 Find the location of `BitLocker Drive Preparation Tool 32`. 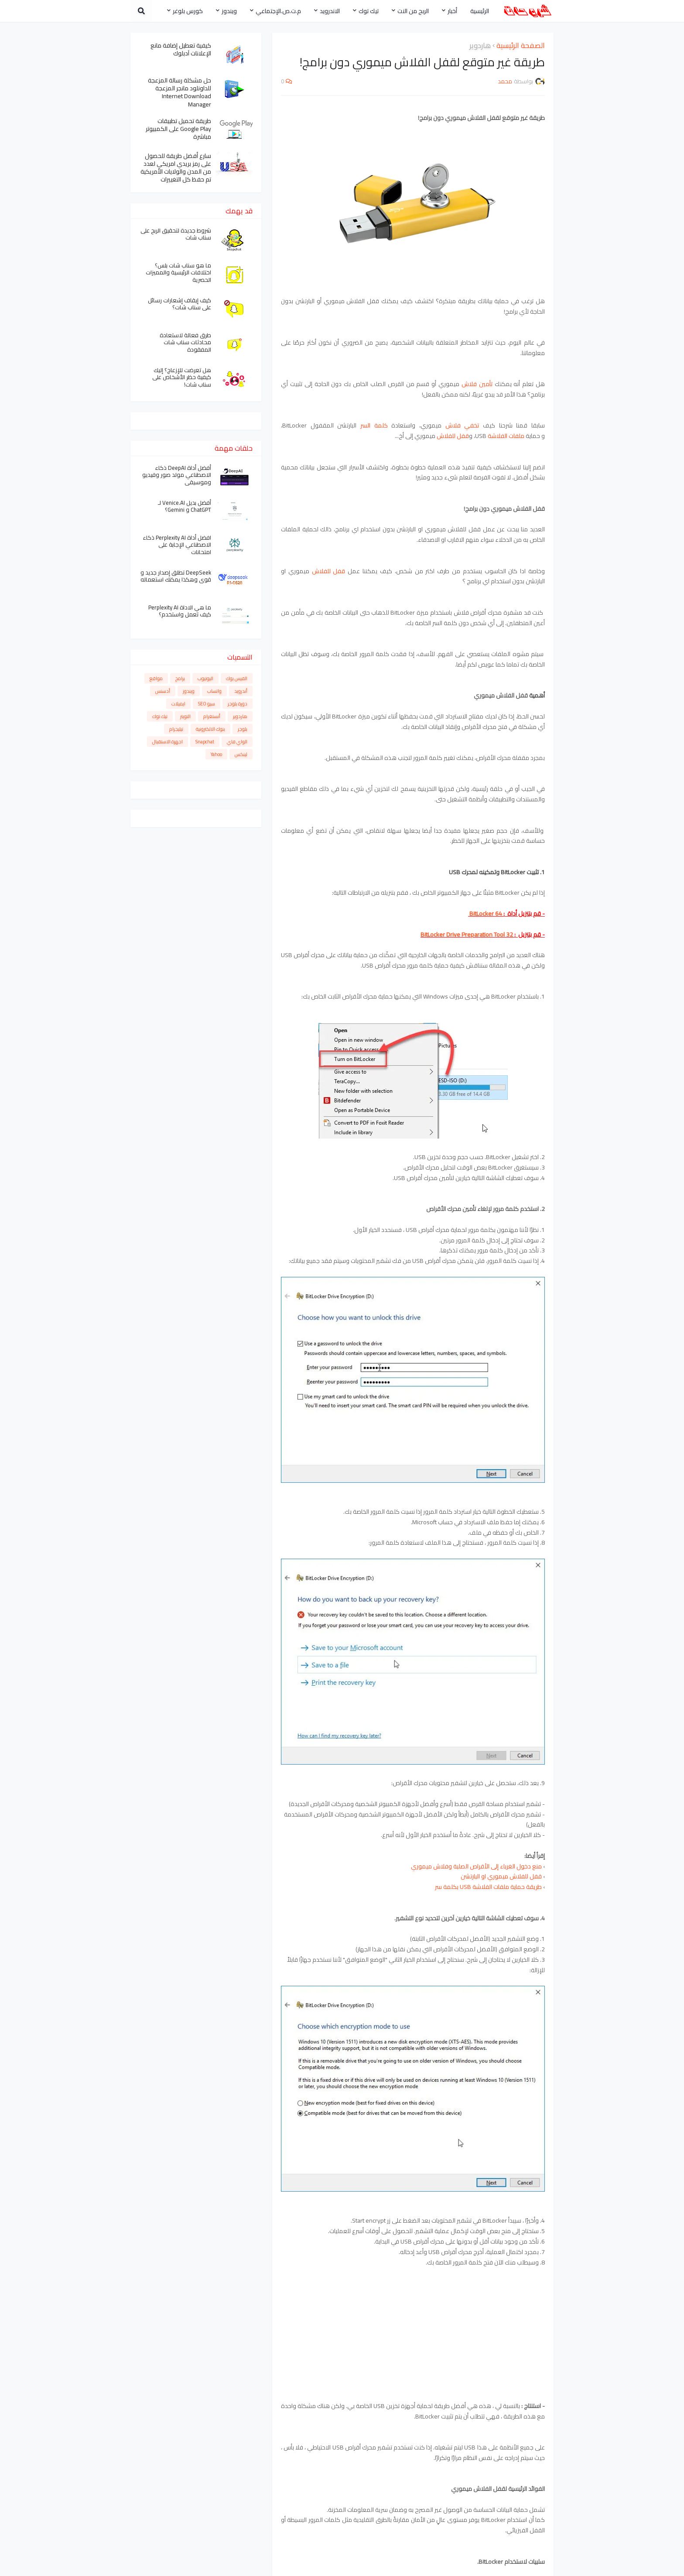

BitLocker Drive Preparation Tool 32 is located at coordinates (467, 934).